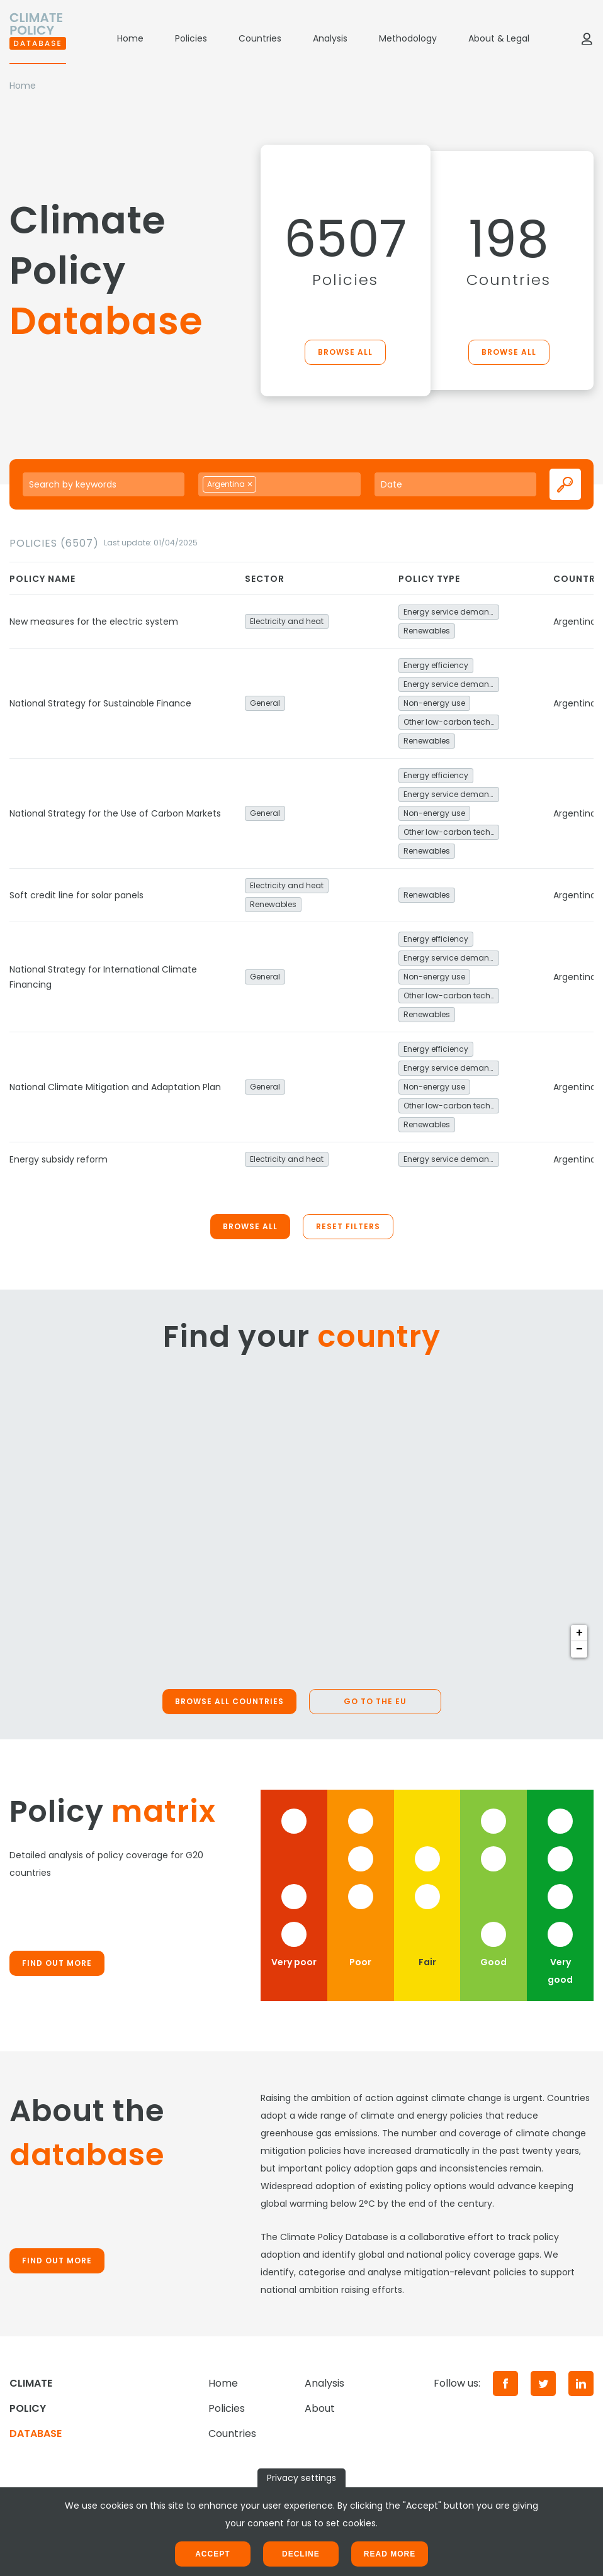 This screenshot has width=603, height=2576. Describe the element at coordinates (229, 1701) in the screenshot. I see `Browse all countries` at that location.